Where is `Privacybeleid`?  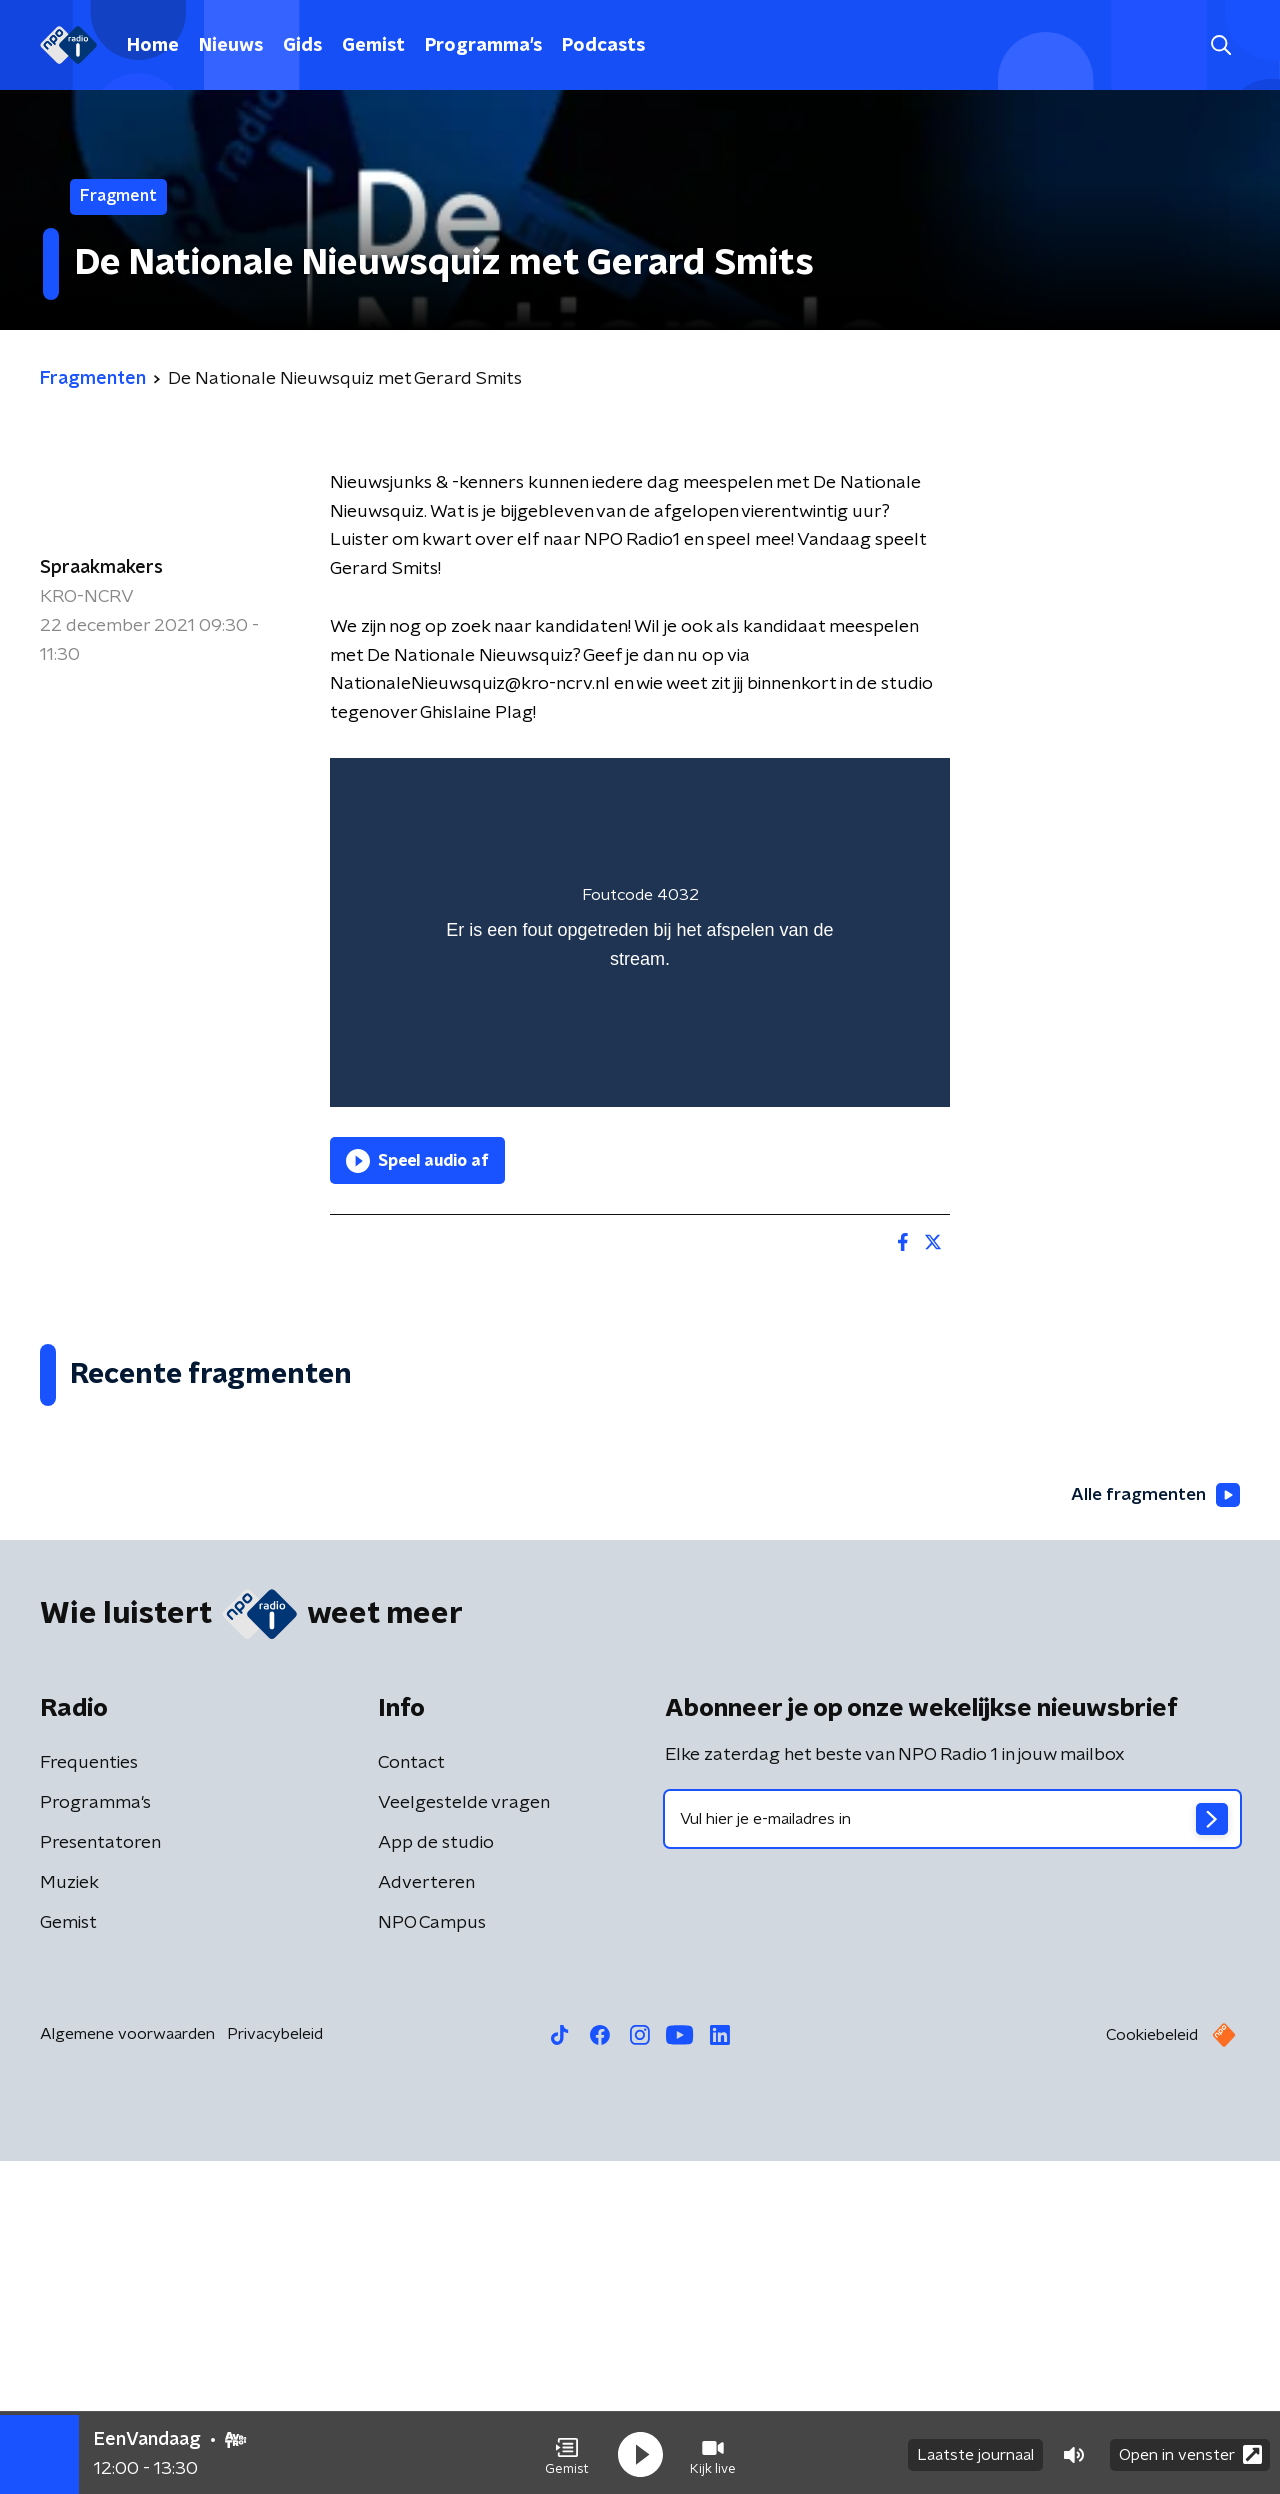 Privacybeleid is located at coordinates (275, 2367).